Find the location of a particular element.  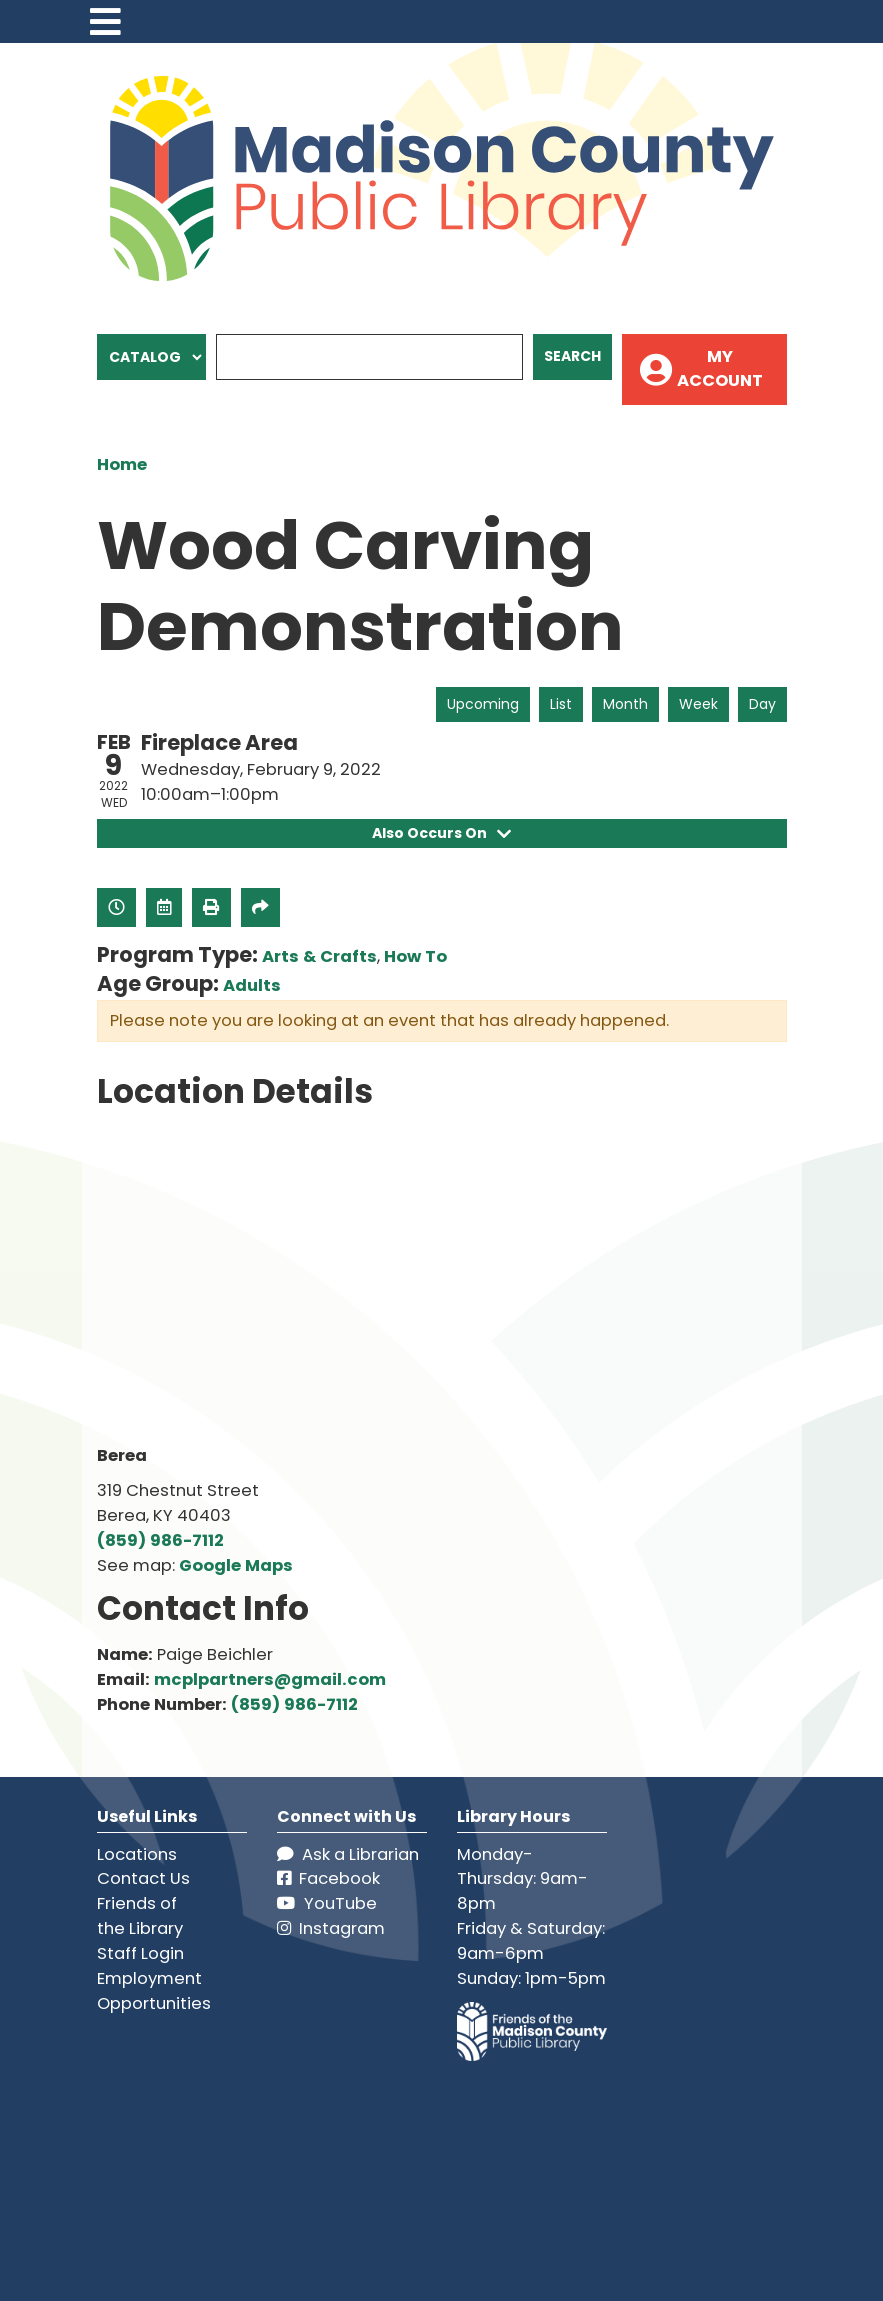

Staff Login is located at coordinates (140, 1953).